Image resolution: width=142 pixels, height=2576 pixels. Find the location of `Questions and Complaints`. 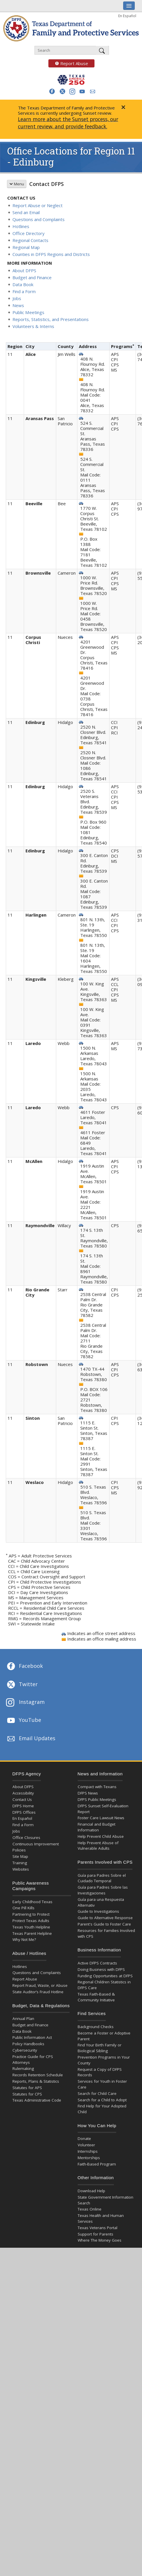

Questions and Complaints is located at coordinates (38, 219).